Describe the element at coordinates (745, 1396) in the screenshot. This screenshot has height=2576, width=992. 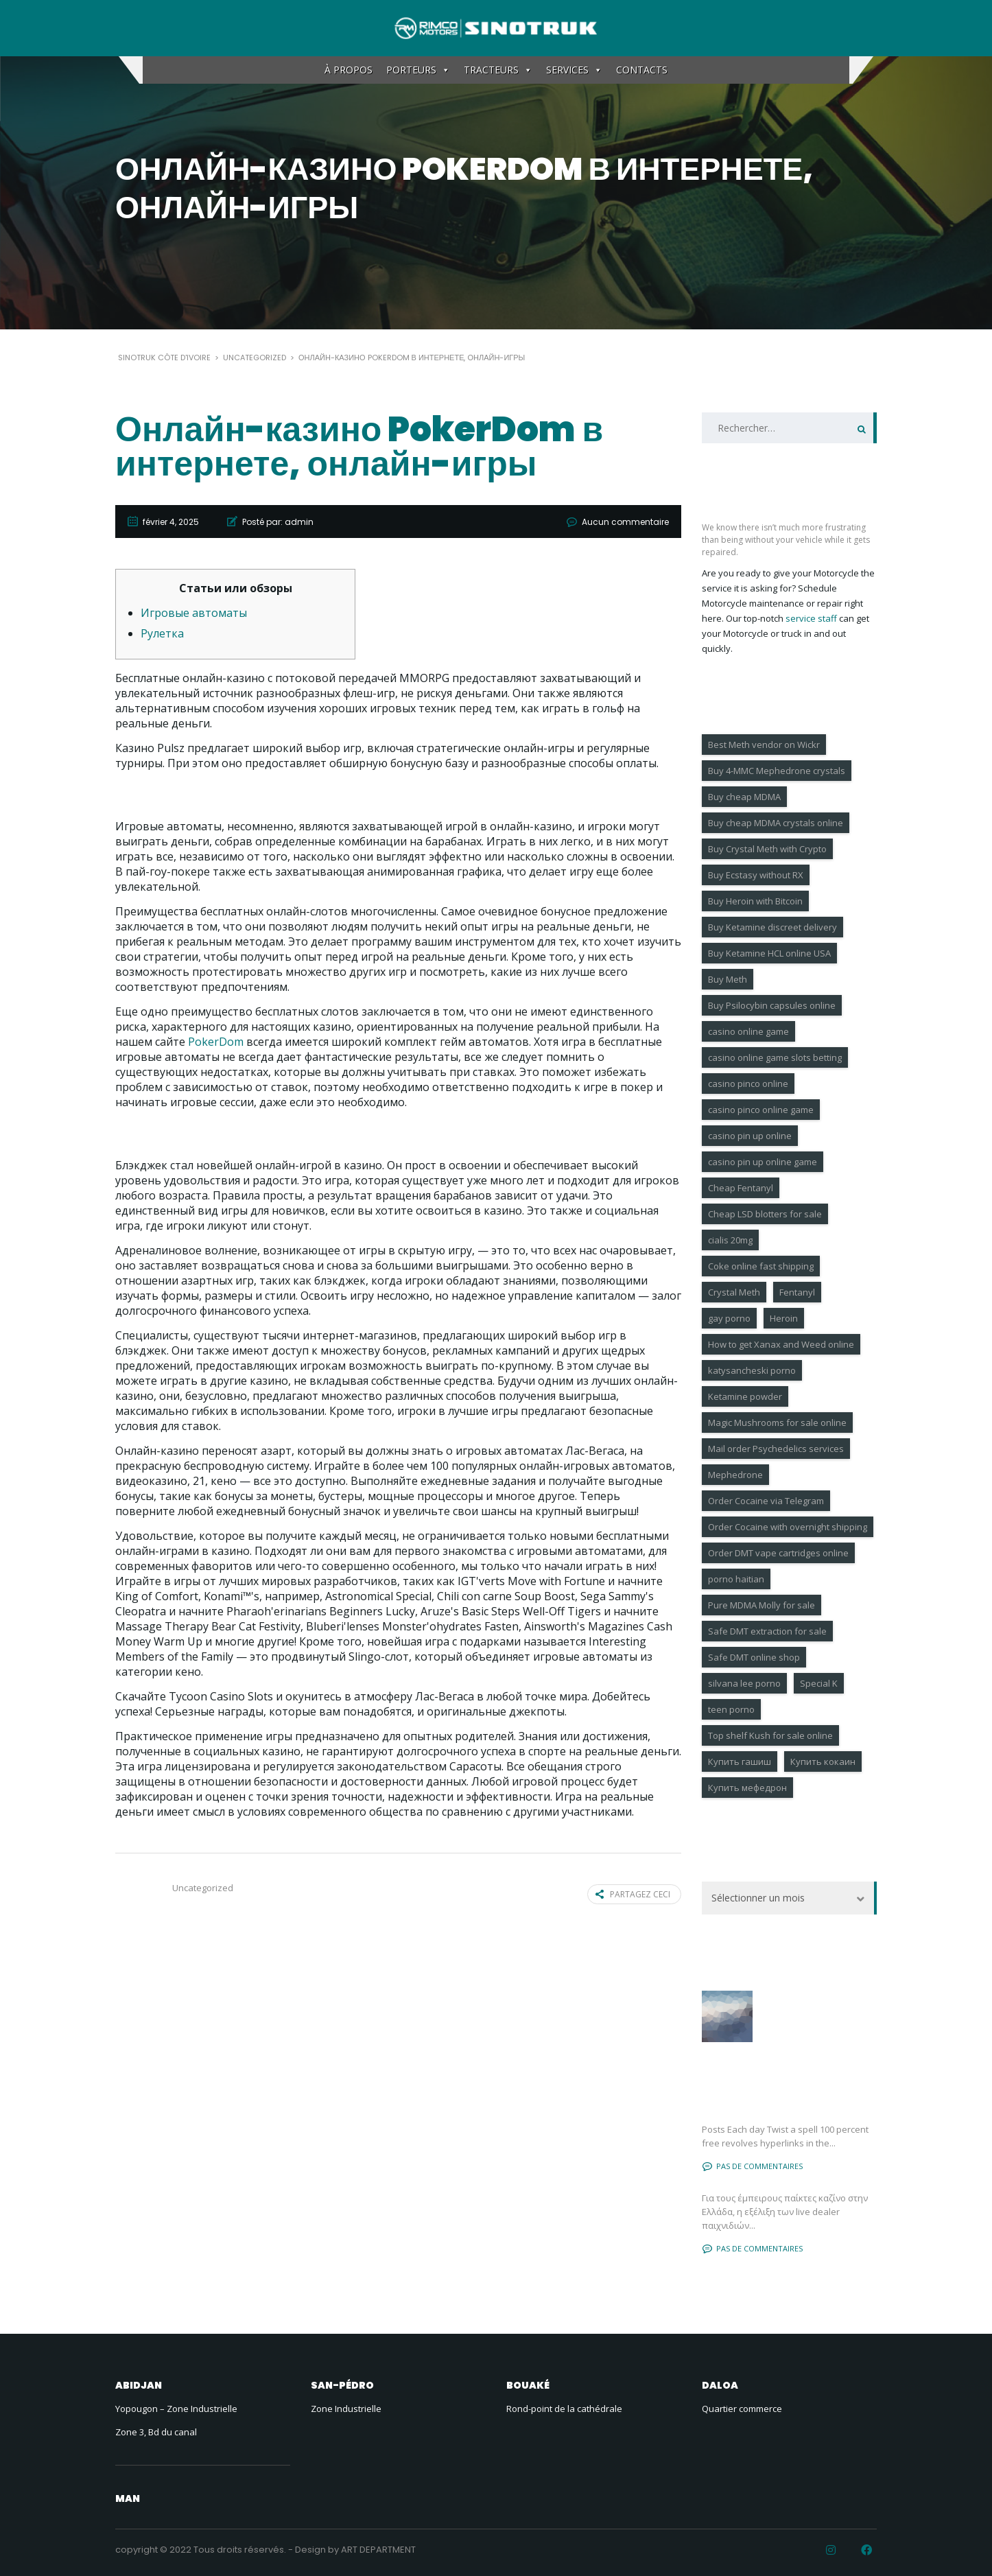
I see `Ketamine powder [Ketamine powder (4 éléments)]` at that location.